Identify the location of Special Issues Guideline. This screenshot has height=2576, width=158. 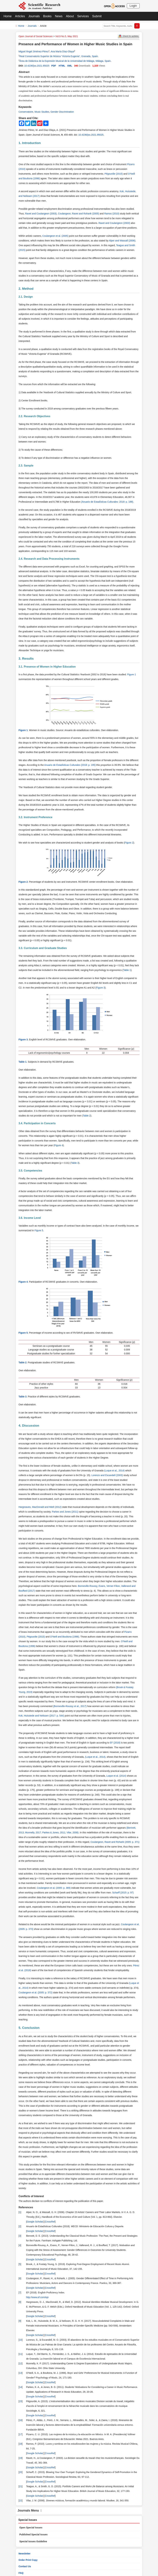
(33, 2541).